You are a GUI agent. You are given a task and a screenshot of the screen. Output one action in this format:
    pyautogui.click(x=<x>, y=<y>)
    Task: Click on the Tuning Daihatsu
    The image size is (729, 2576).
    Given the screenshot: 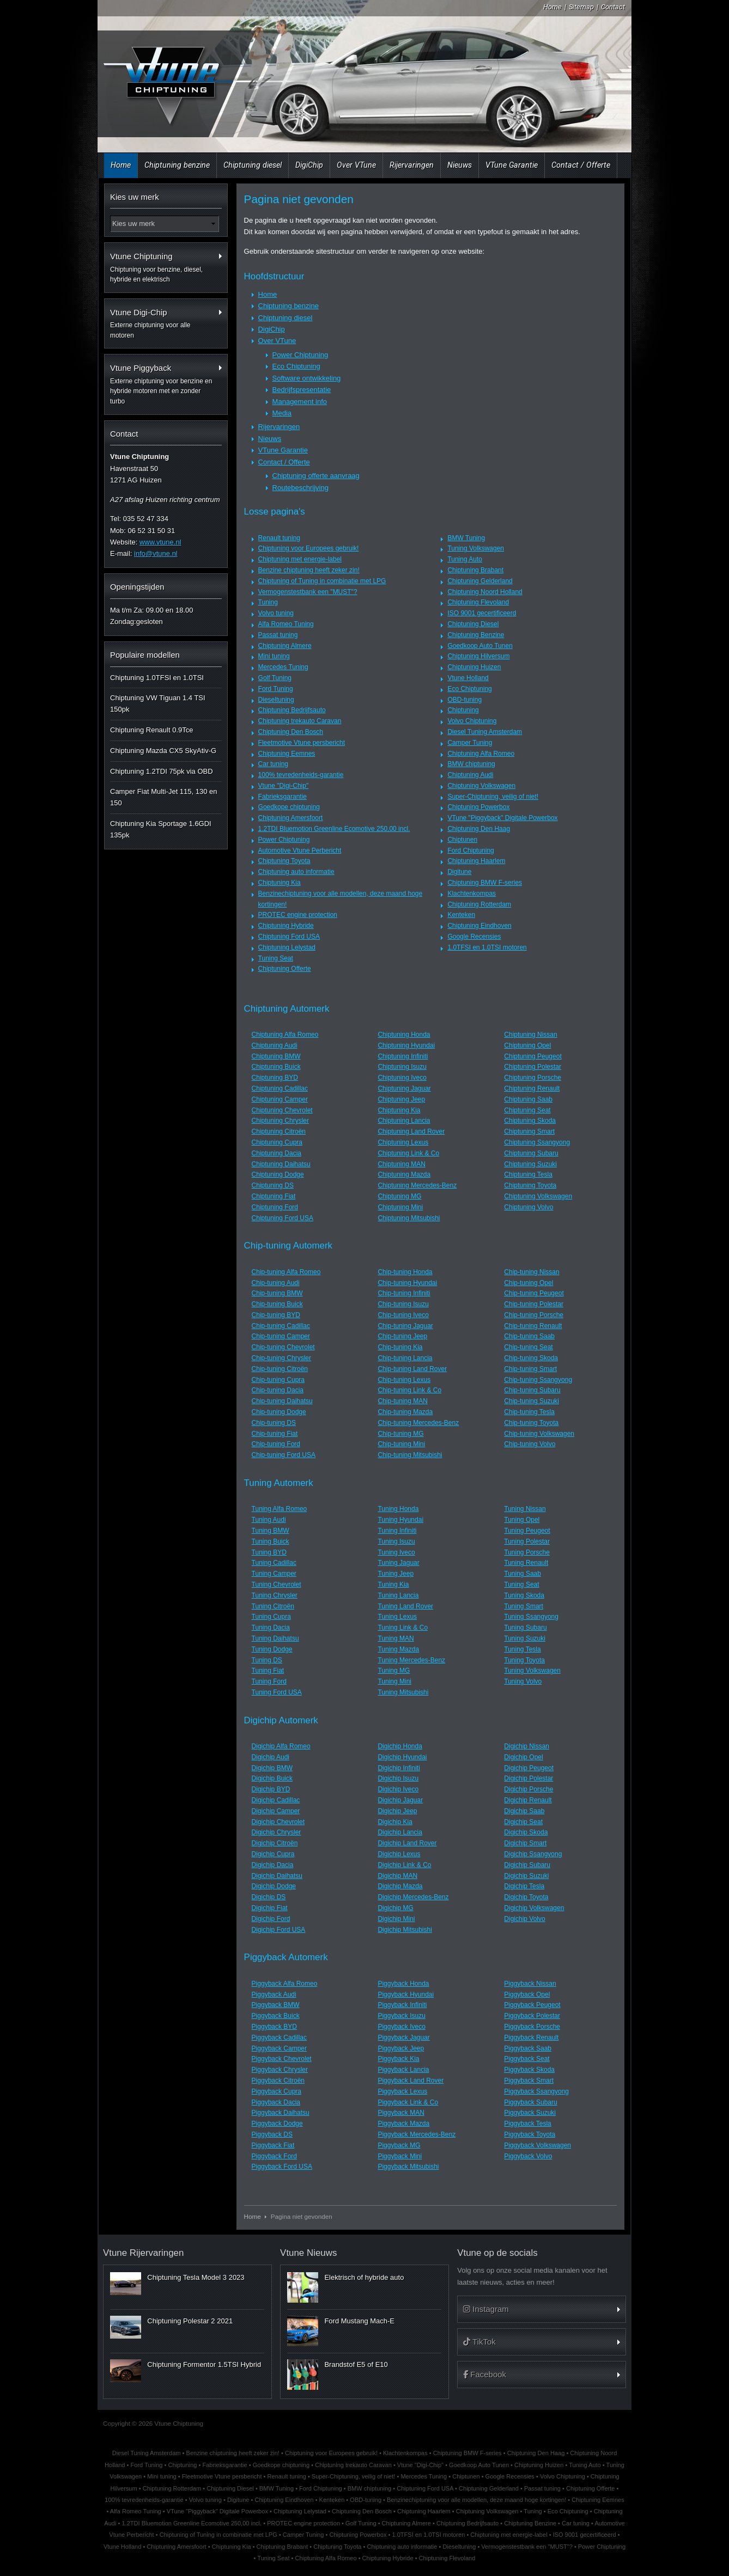 What is the action you would take?
    pyautogui.click(x=275, y=1638)
    